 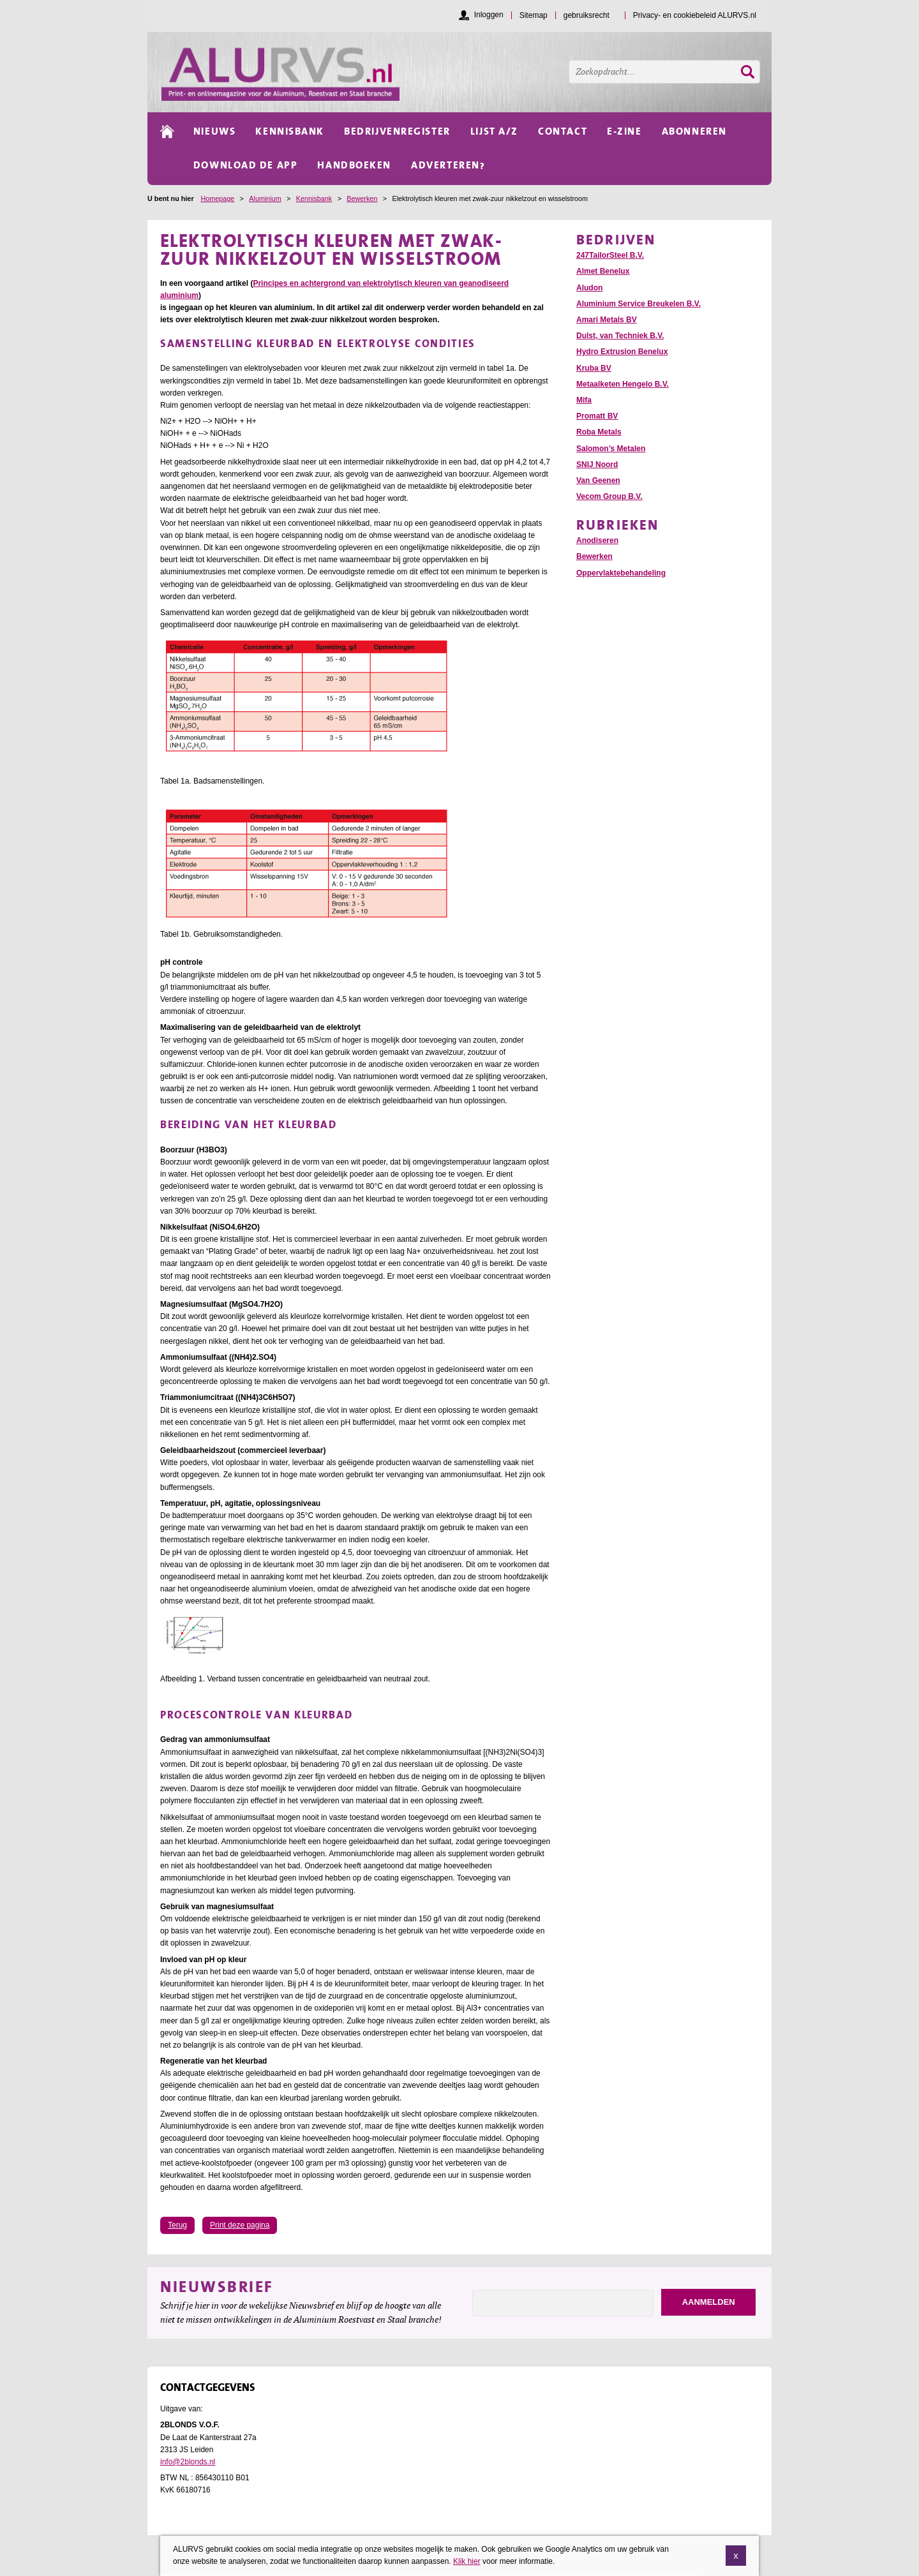 I want to click on Kruba BV, so click(x=593, y=368).